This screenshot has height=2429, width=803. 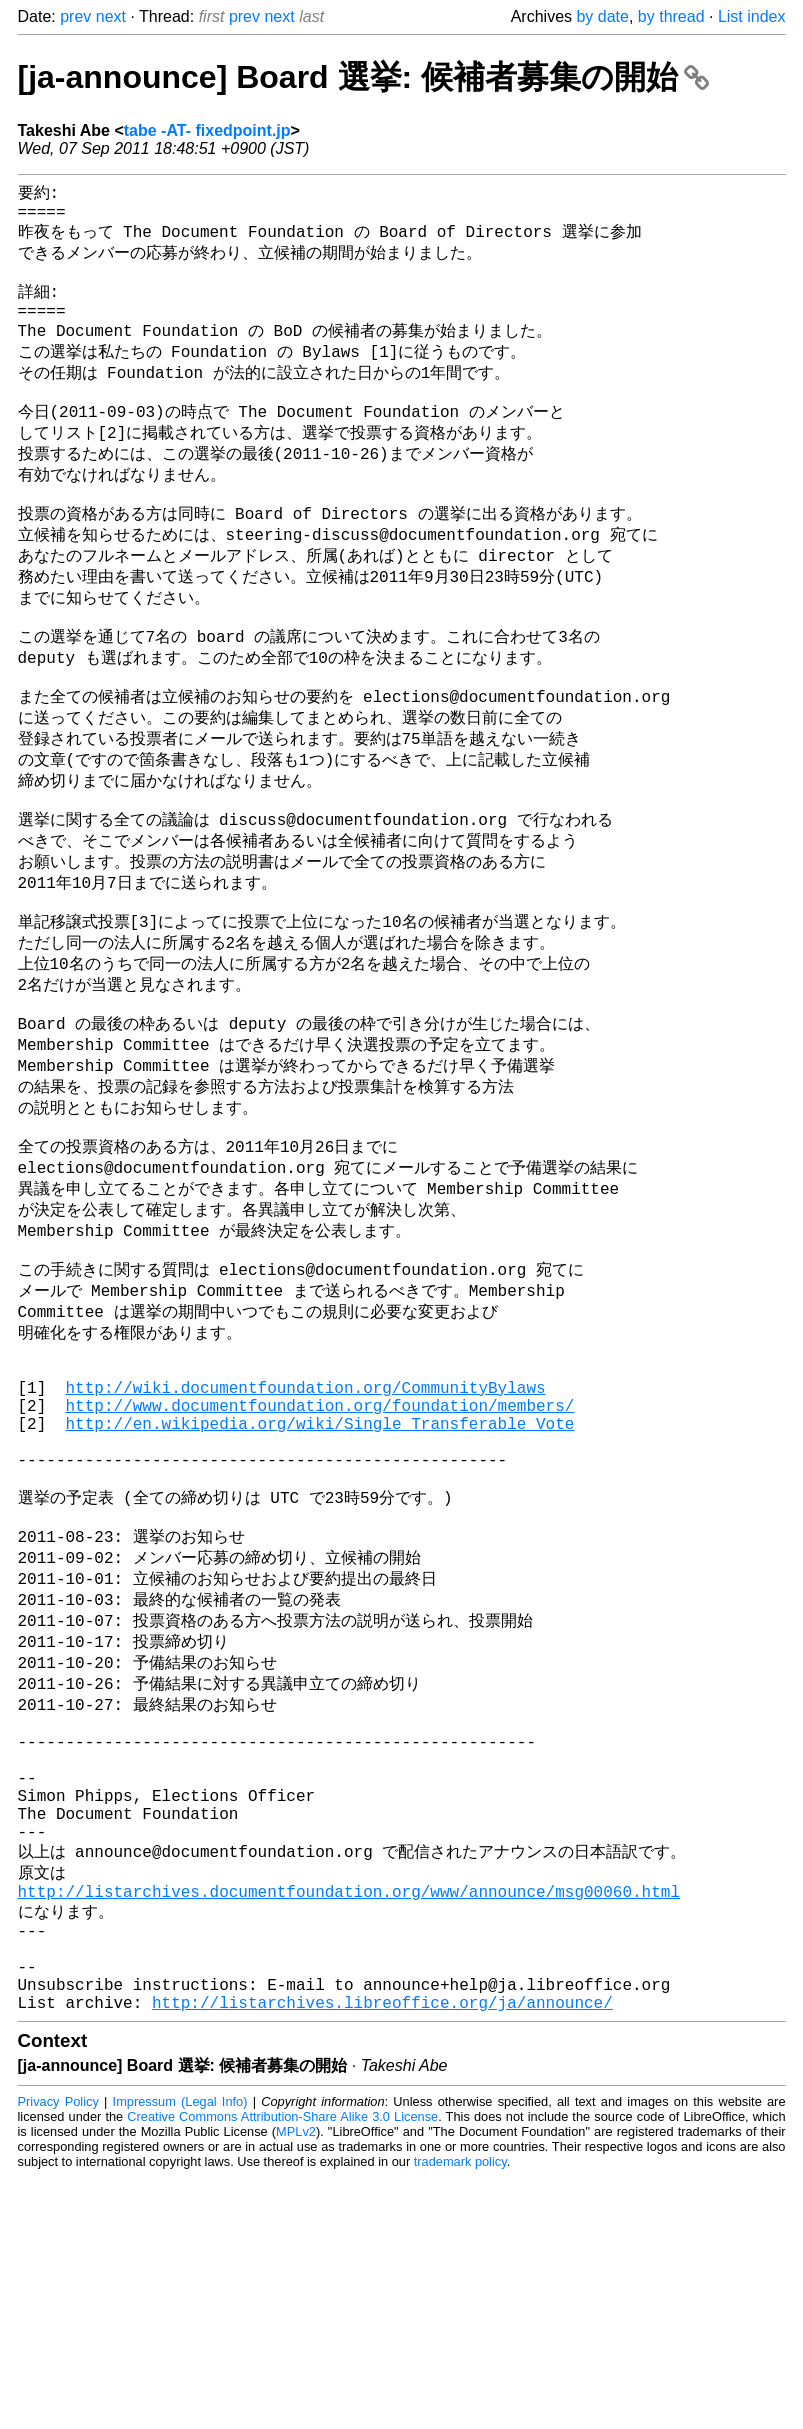 I want to click on [ja-announce] Board 選挙: 候補者募集の開始, so click(x=363, y=77).